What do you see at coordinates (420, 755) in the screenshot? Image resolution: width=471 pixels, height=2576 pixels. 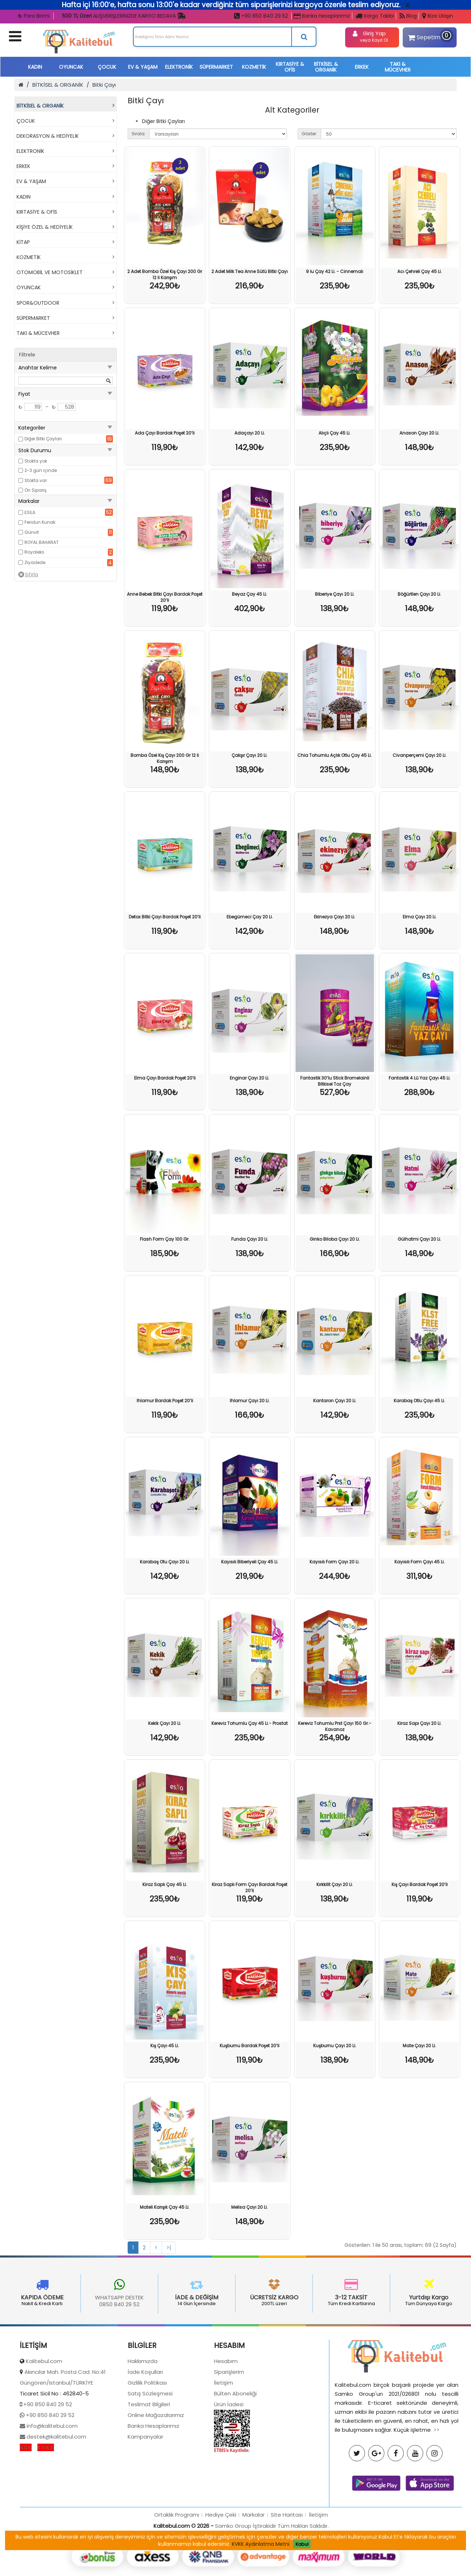 I see `Civanperçemi Çayı 20 Li.` at bounding box center [420, 755].